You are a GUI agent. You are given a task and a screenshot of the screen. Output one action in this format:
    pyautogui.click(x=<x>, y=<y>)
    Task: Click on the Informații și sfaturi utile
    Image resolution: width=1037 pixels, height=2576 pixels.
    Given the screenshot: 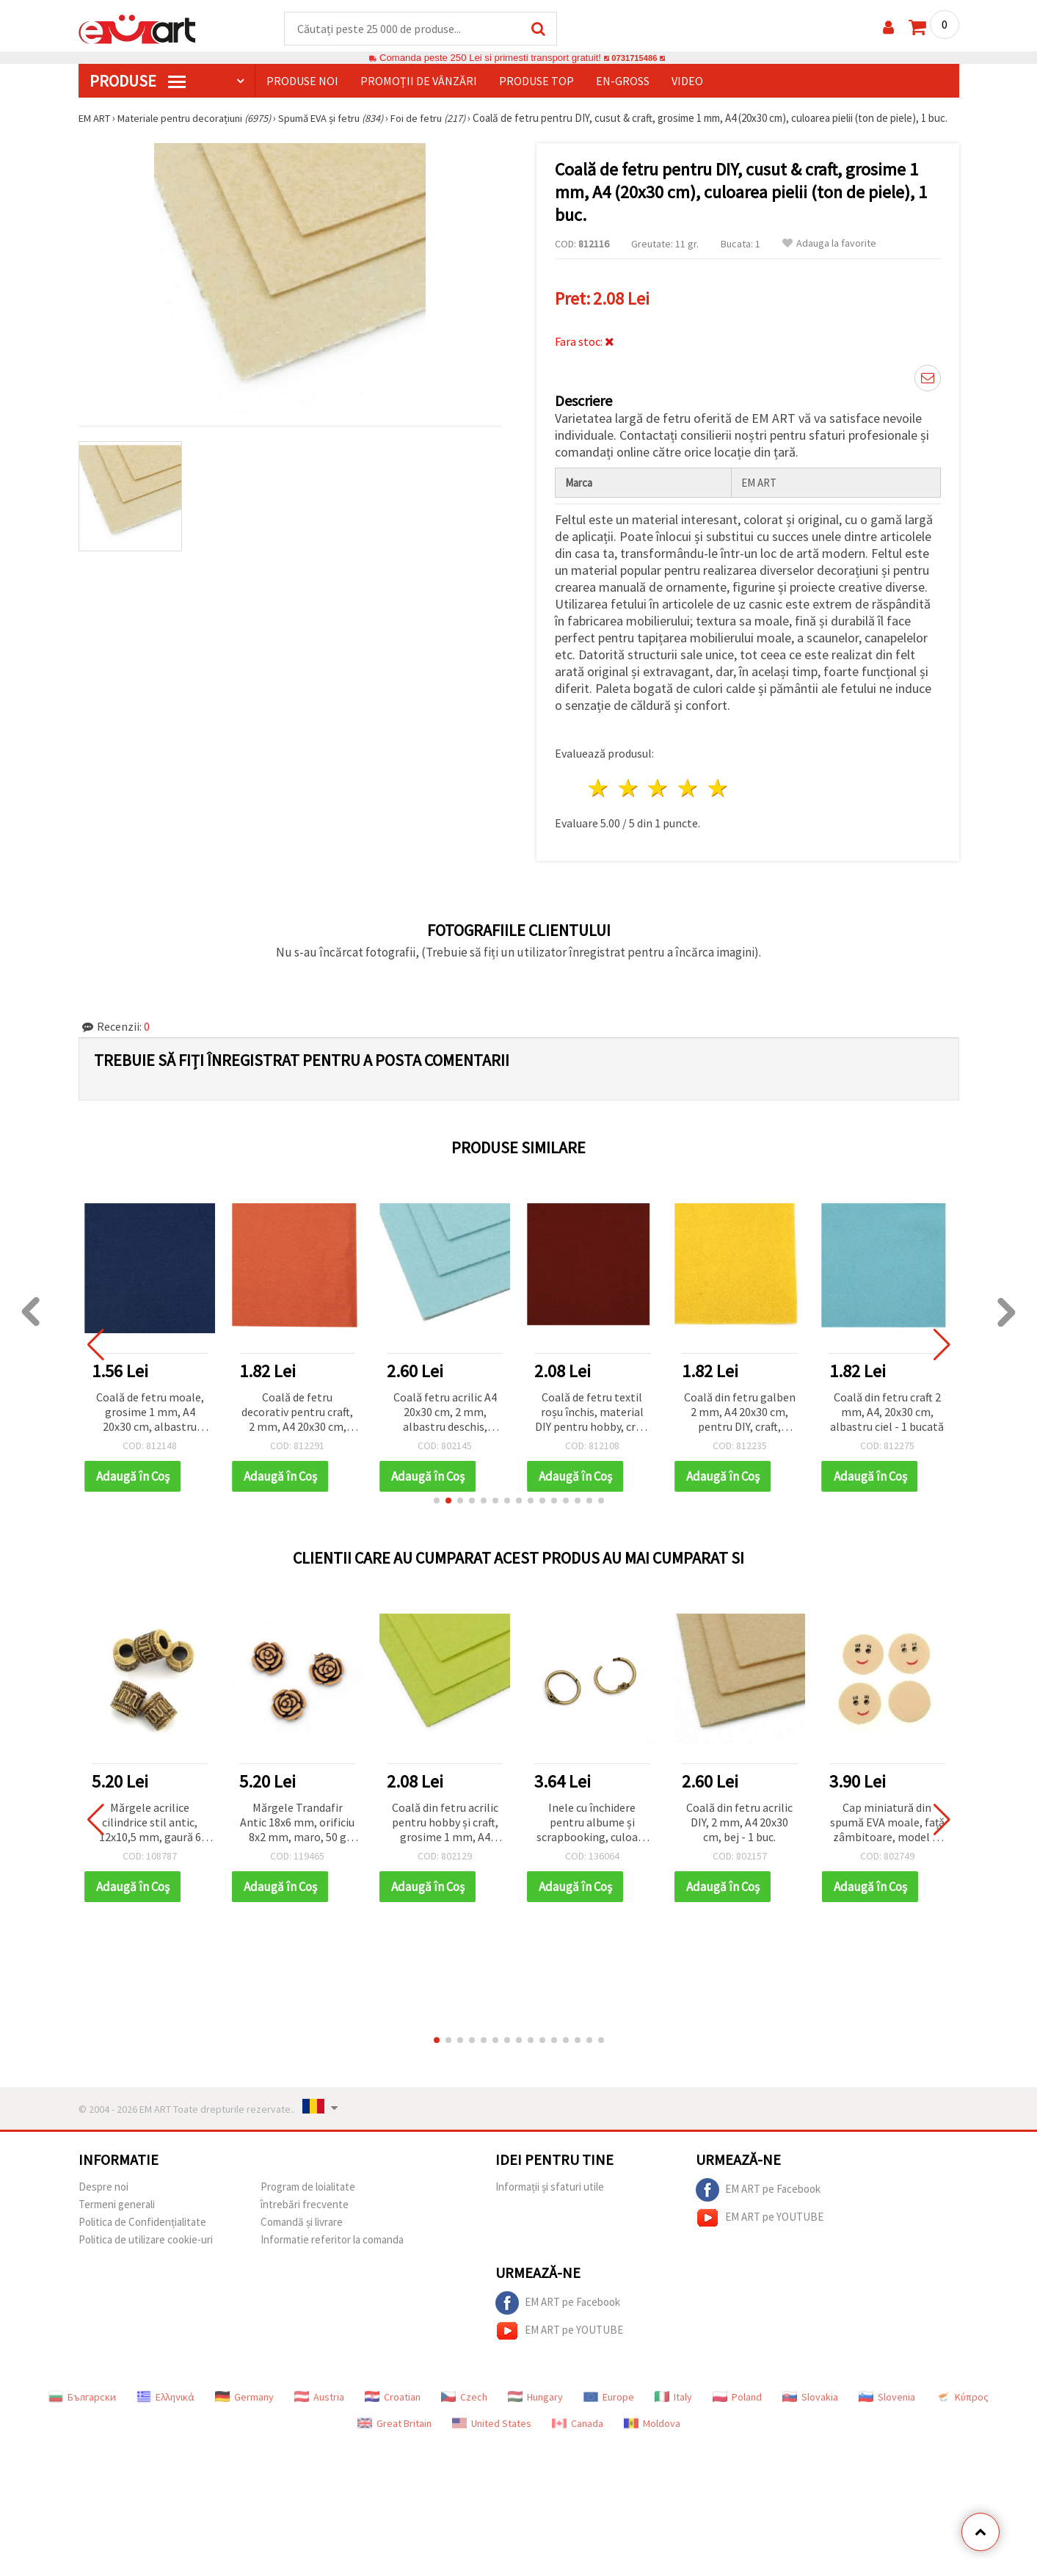 What is the action you would take?
    pyautogui.click(x=549, y=2196)
    